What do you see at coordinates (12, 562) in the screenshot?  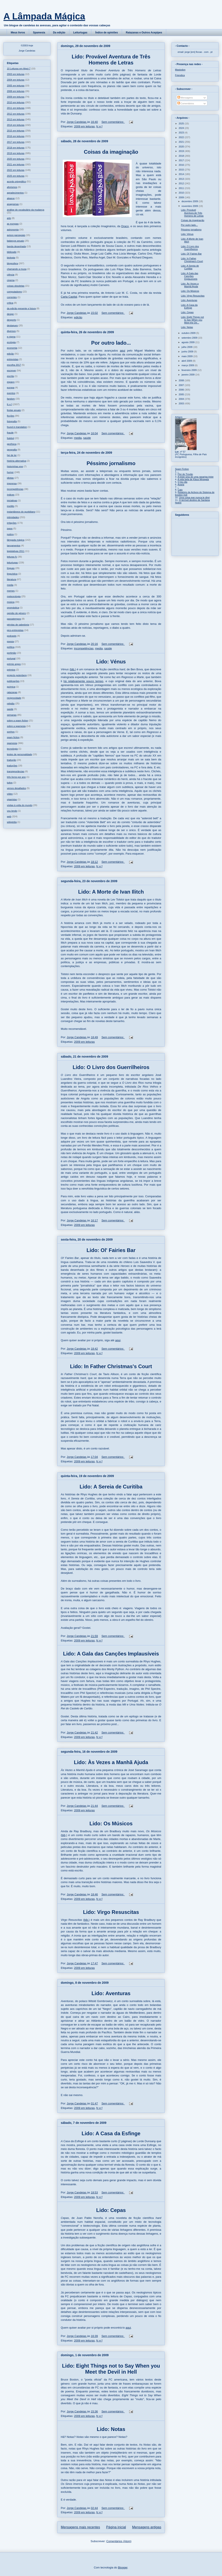 I see `leiturtugas` at bounding box center [12, 562].